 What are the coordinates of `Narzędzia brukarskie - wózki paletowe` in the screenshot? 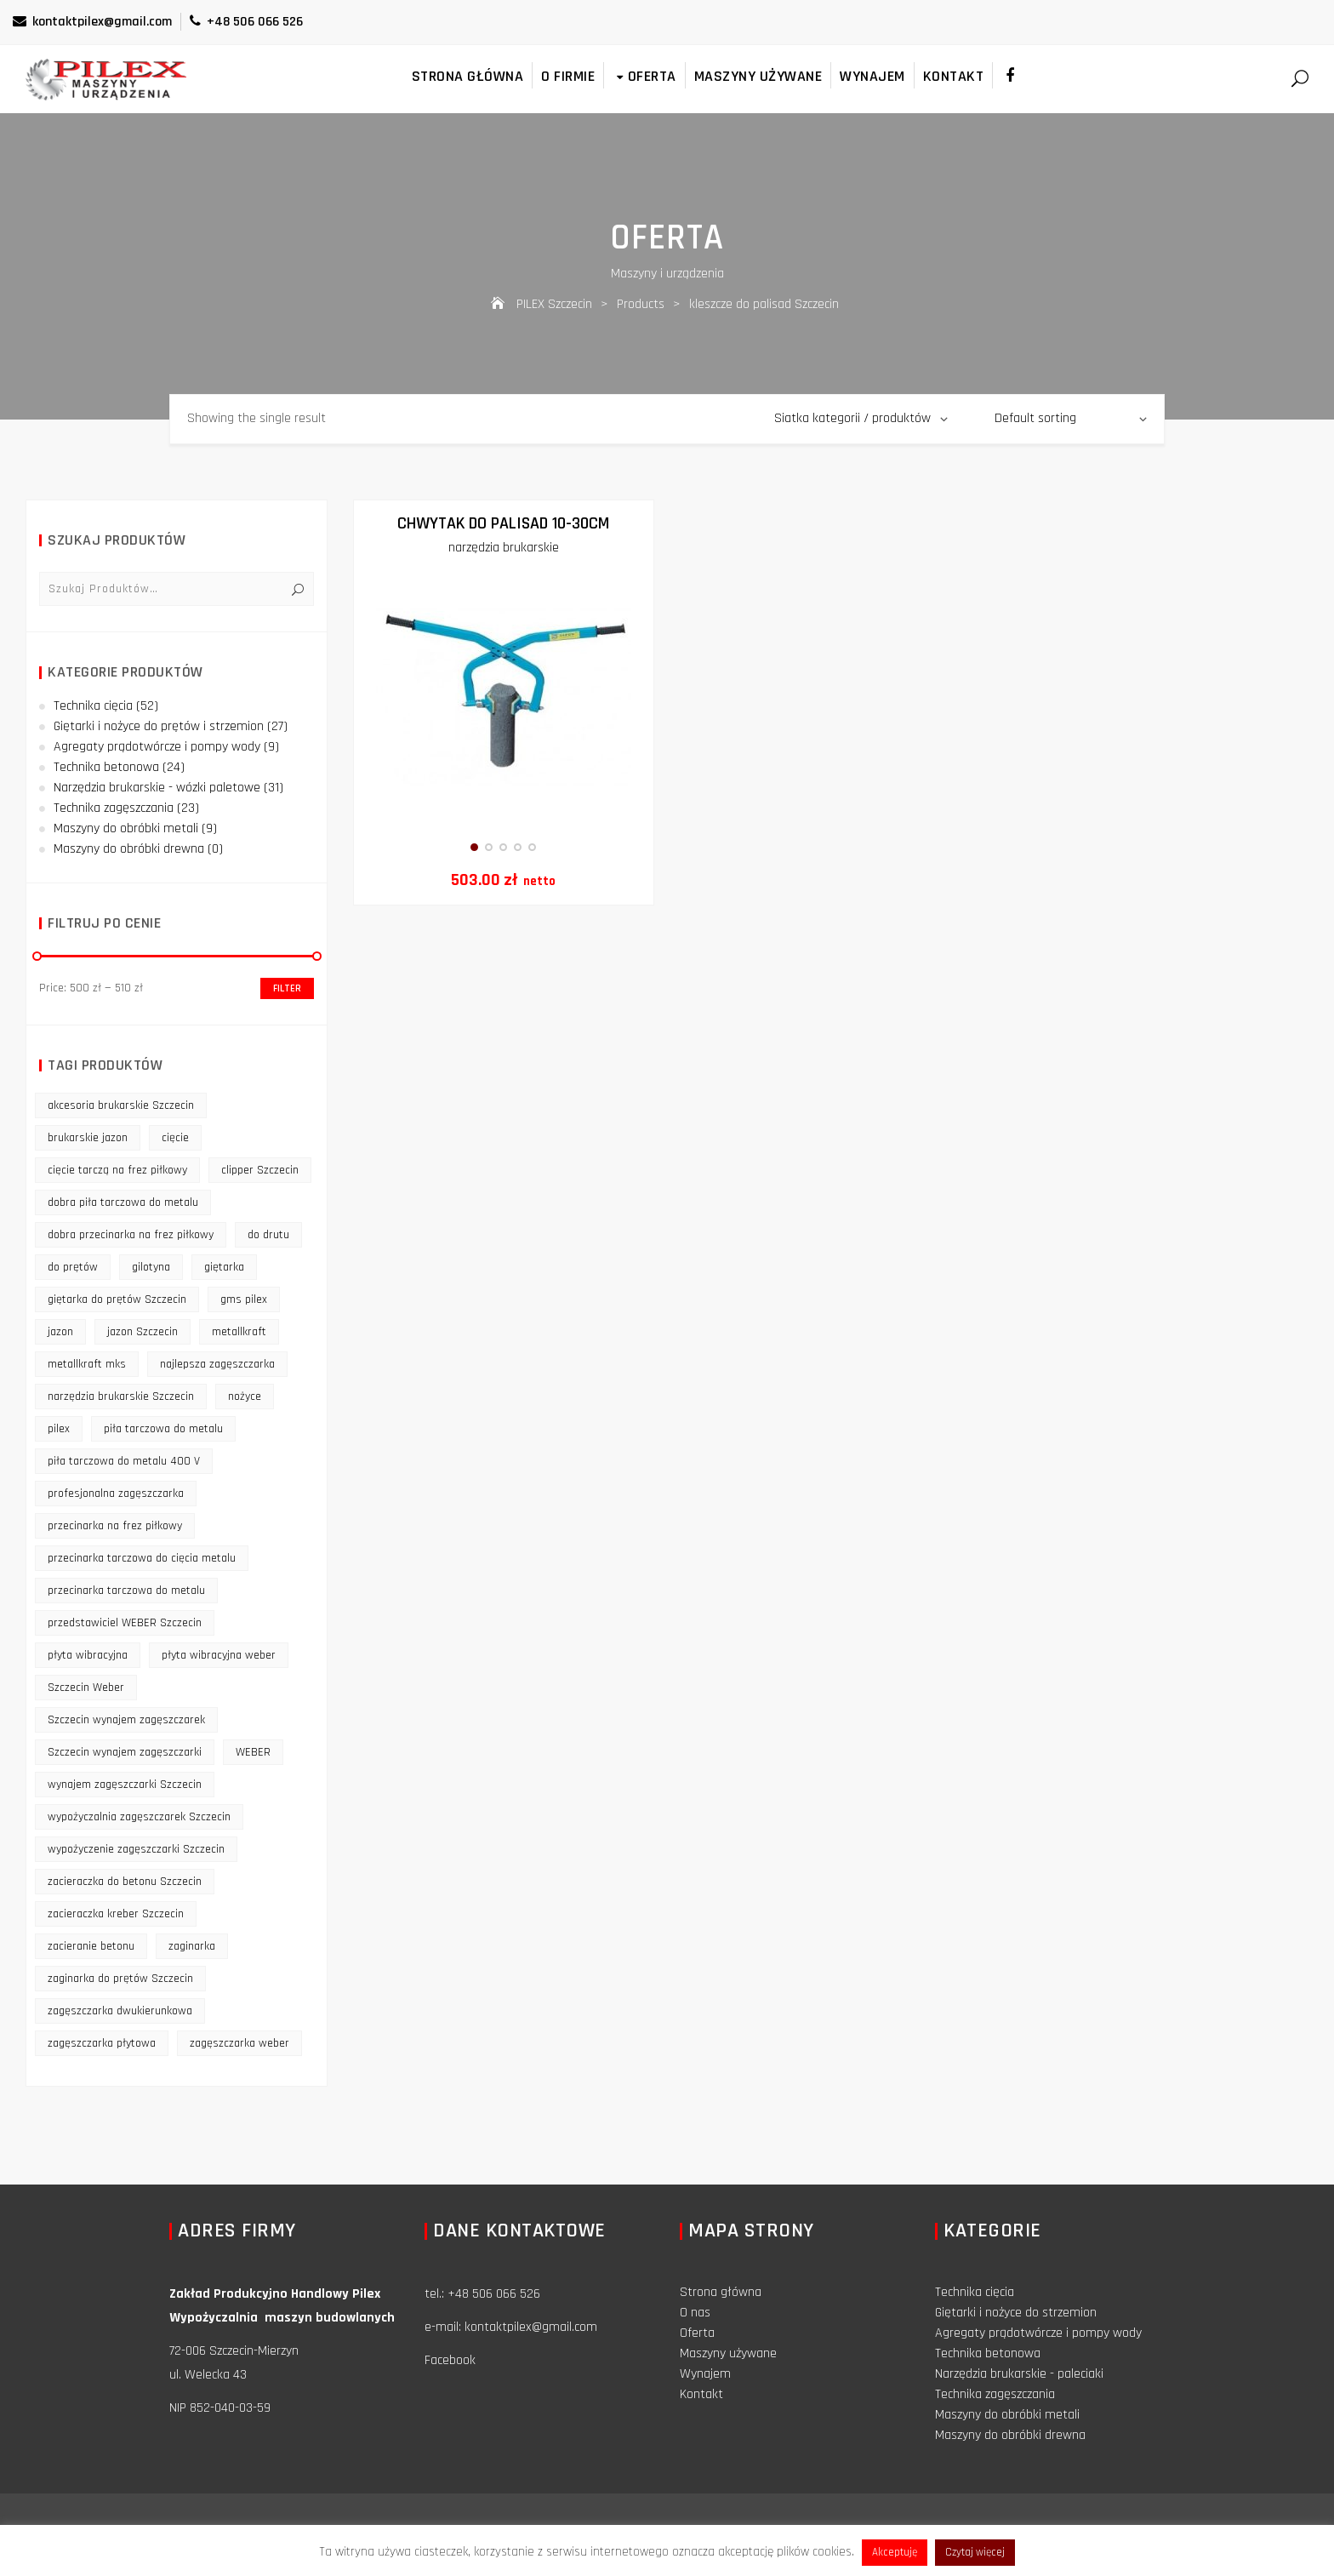 It's located at (157, 788).